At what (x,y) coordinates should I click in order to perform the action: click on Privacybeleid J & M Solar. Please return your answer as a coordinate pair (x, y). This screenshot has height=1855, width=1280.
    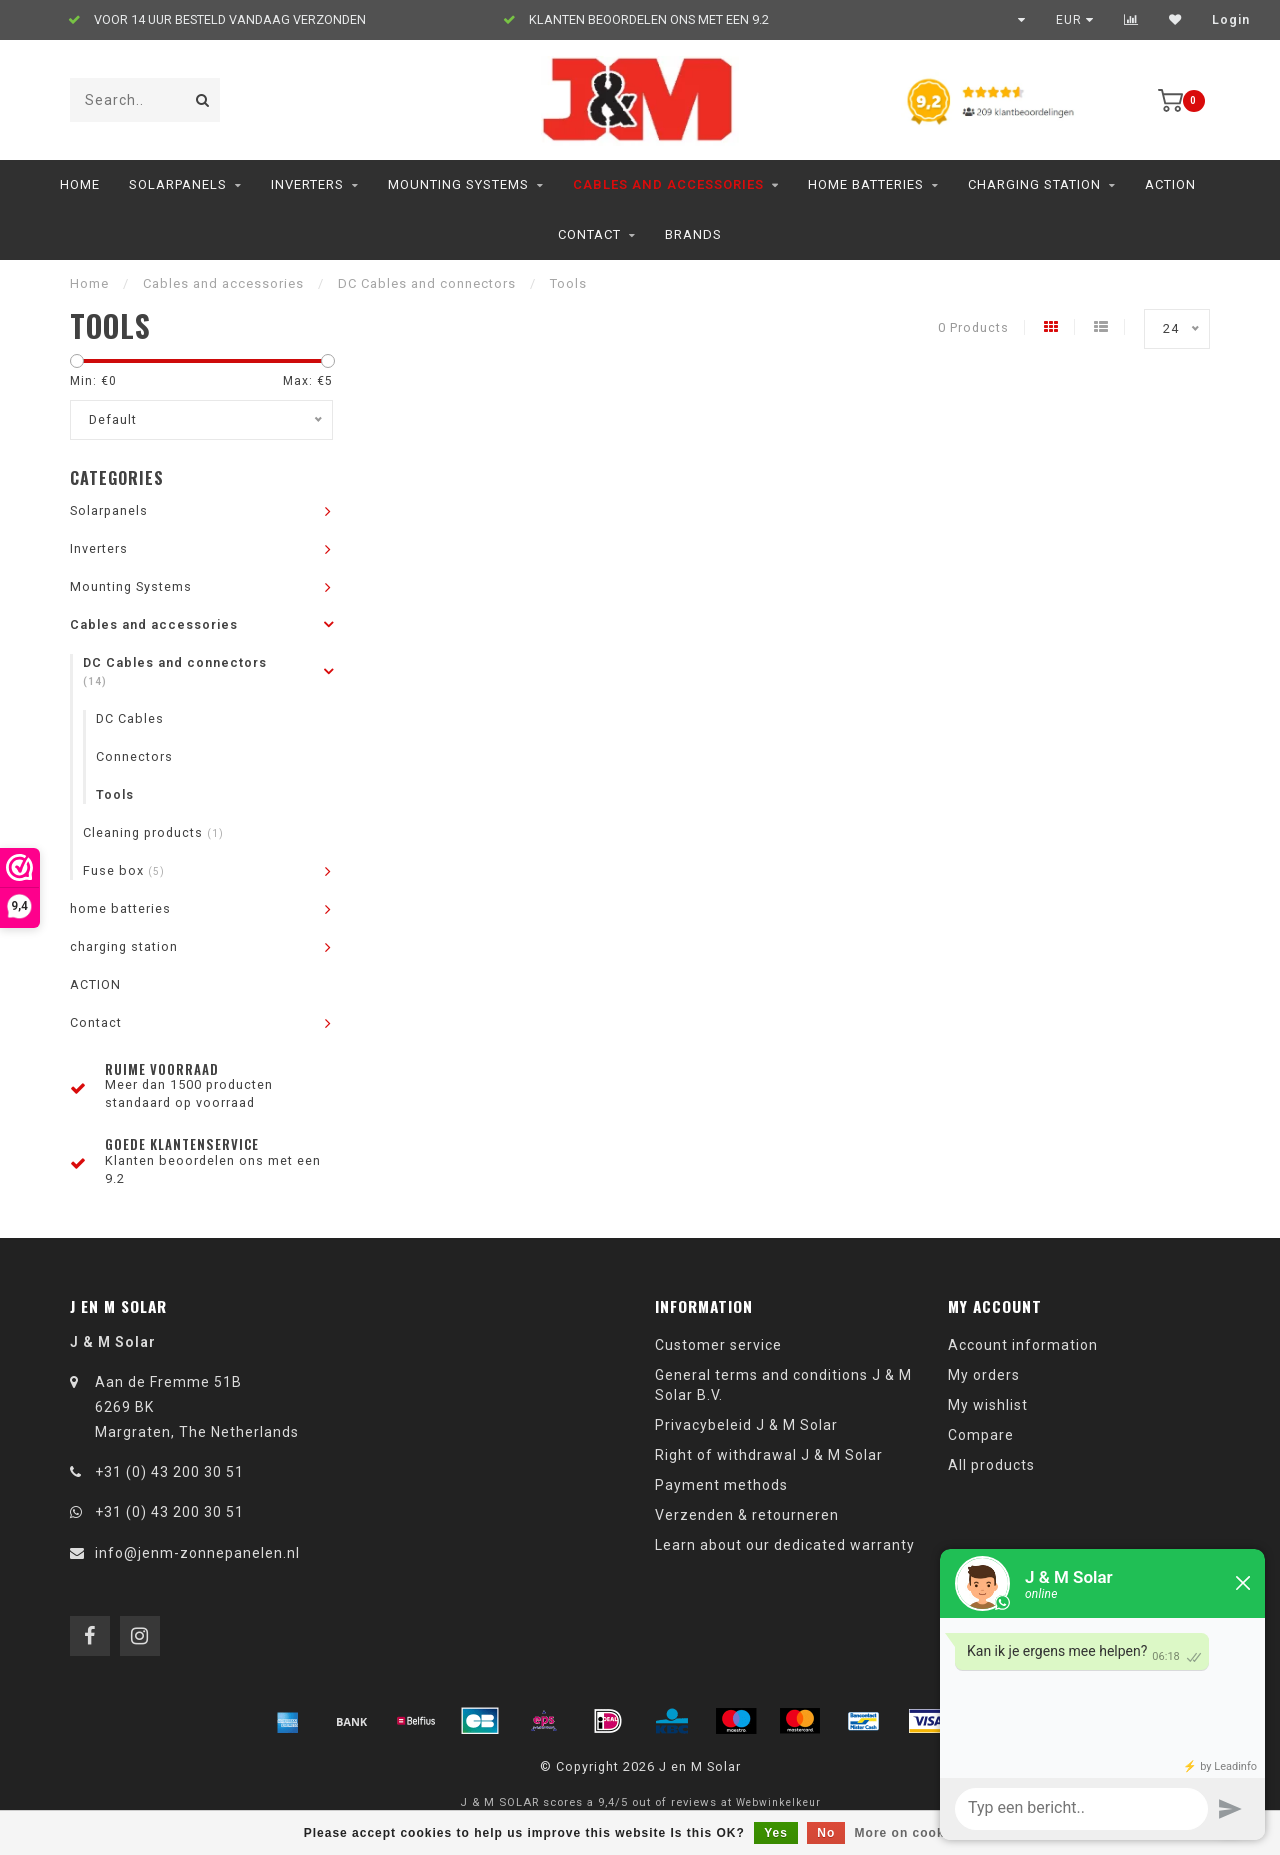
    Looking at the image, I should click on (746, 1425).